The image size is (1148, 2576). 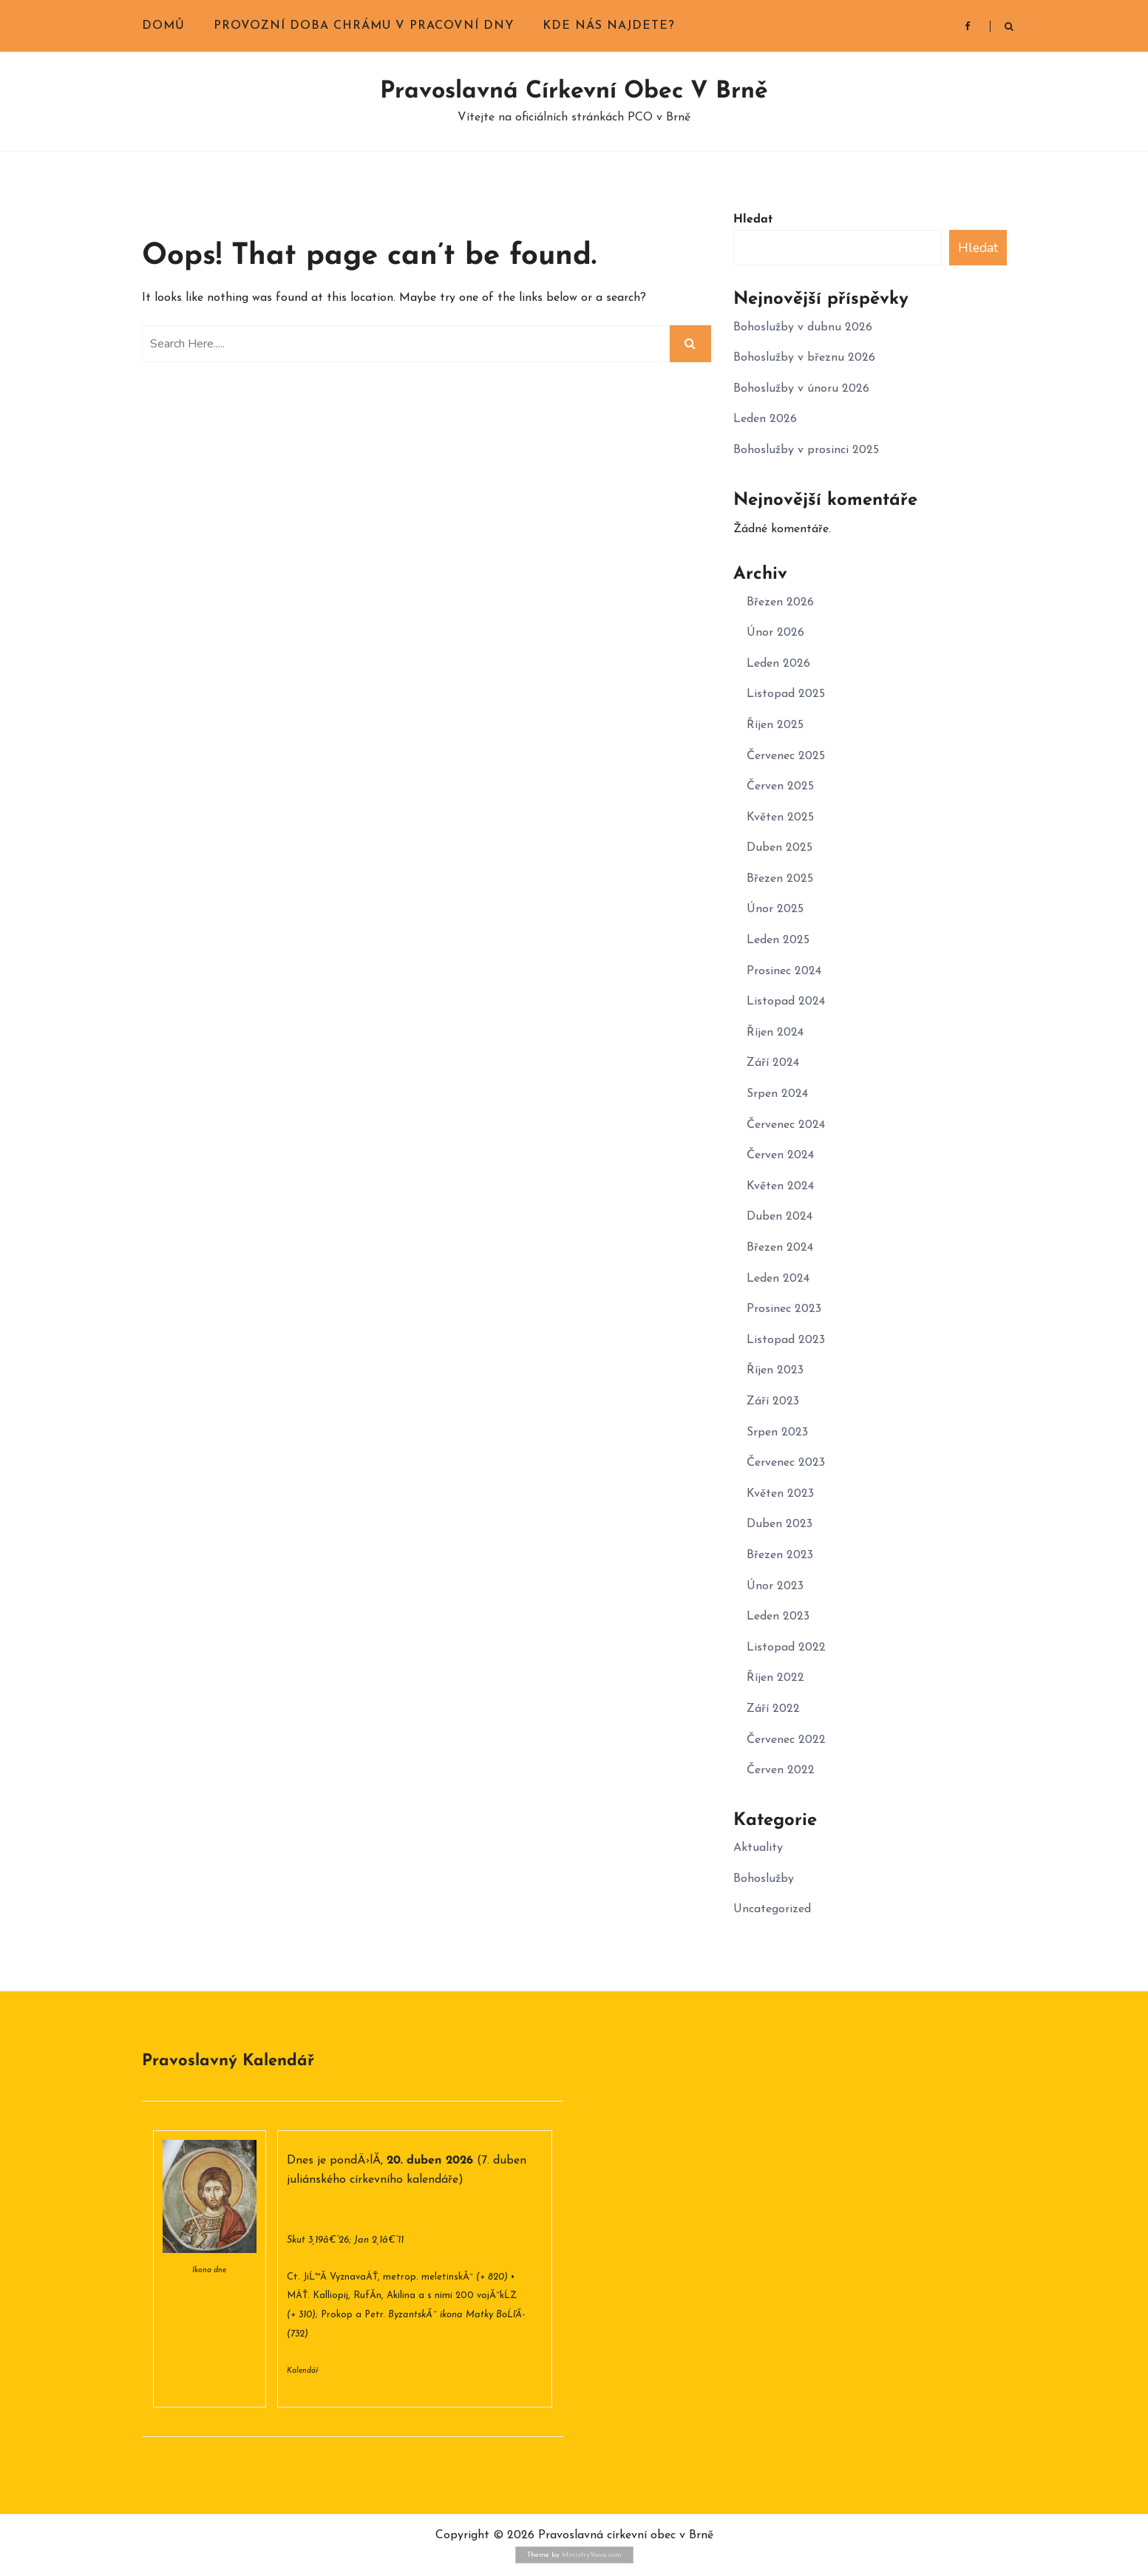 I want to click on Květen 2024, so click(x=780, y=1186).